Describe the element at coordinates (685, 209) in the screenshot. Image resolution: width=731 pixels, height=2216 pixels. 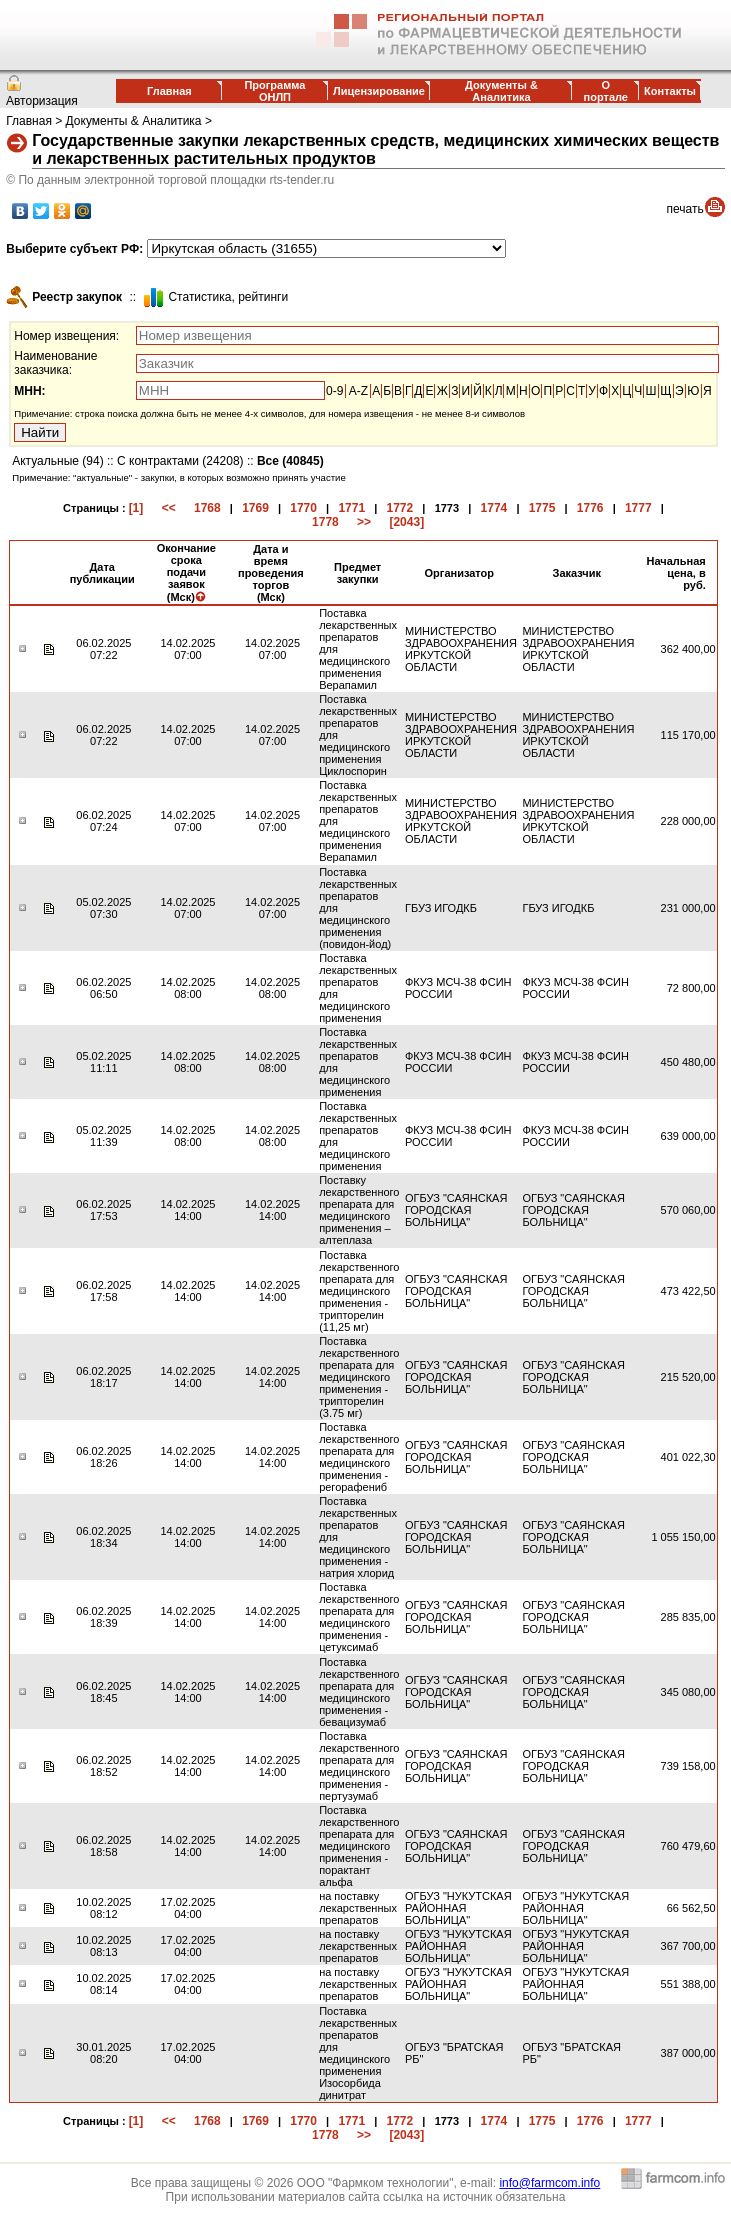
I see `печать` at that location.